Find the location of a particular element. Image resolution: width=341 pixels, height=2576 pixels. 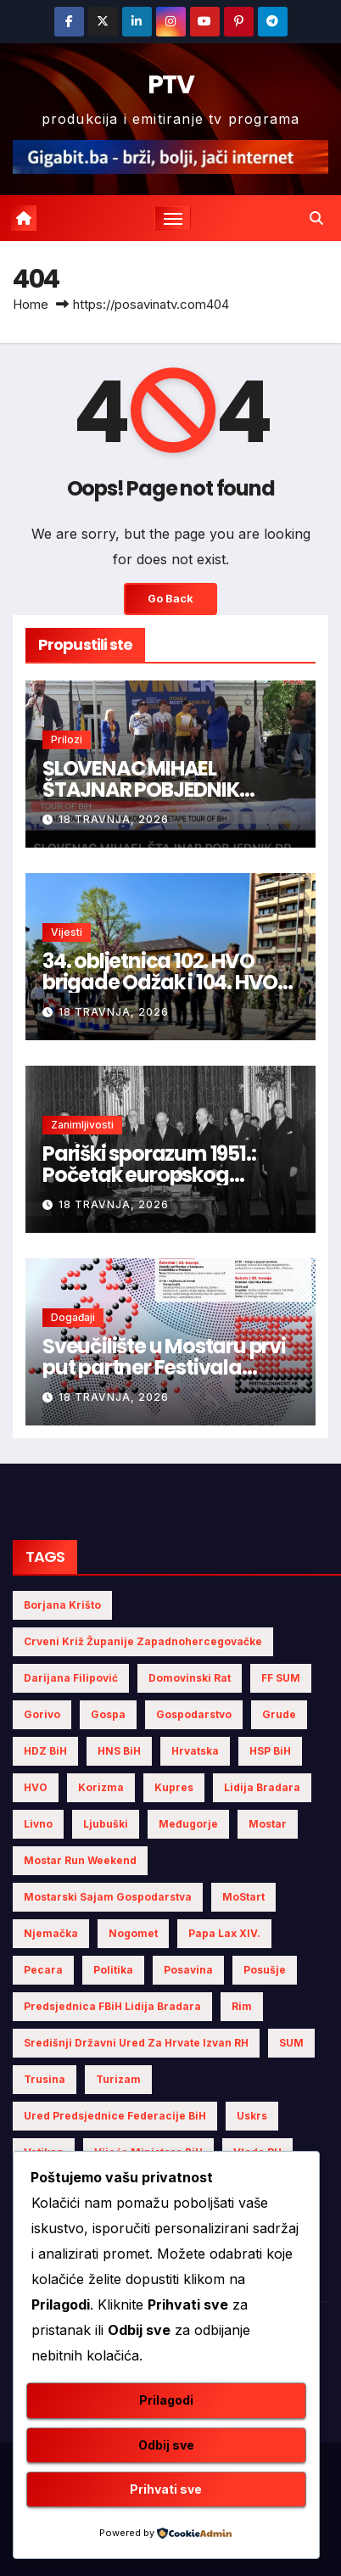

Prihvati sve is located at coordinates (166, 2489).